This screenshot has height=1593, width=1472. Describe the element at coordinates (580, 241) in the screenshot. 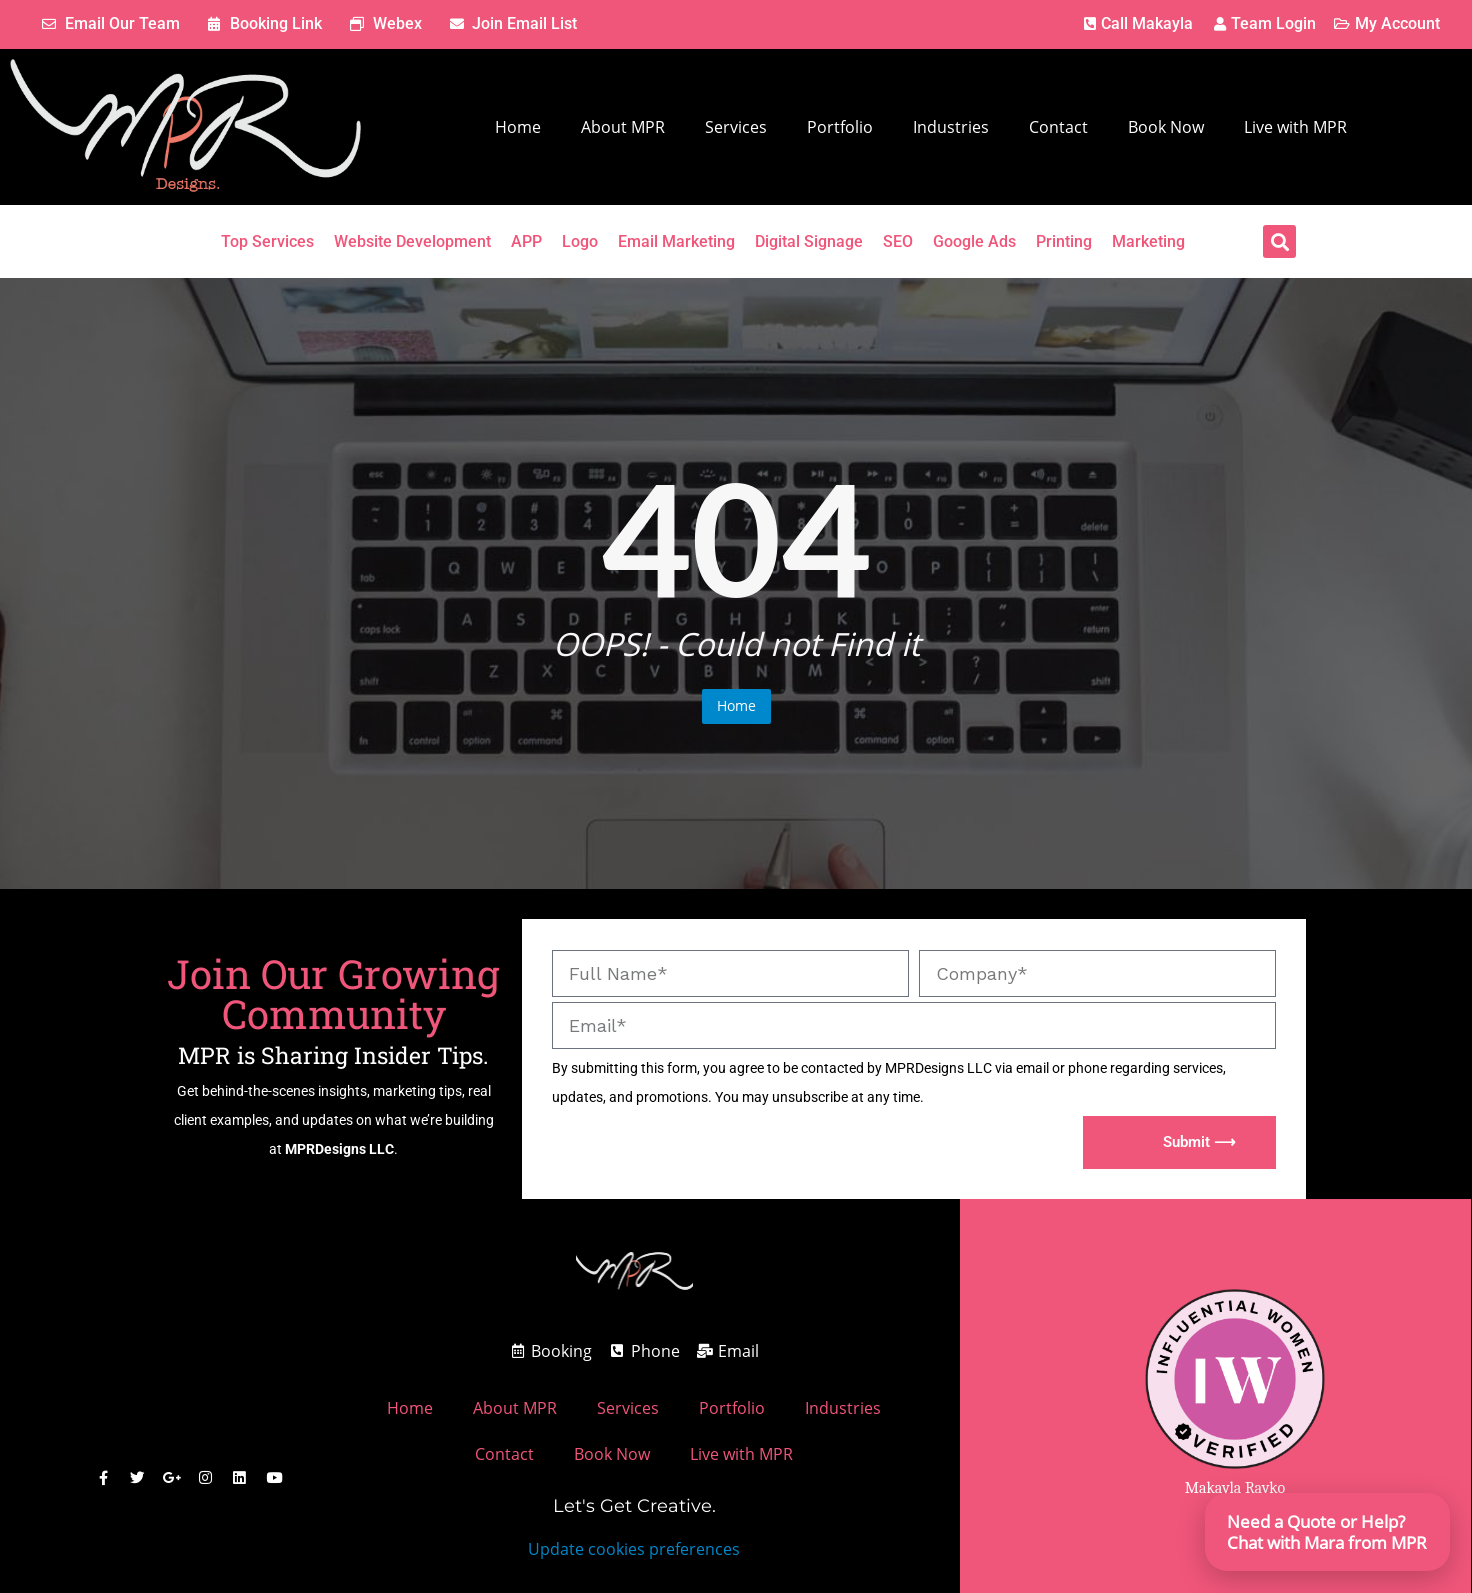

I see `Logo` at that location.